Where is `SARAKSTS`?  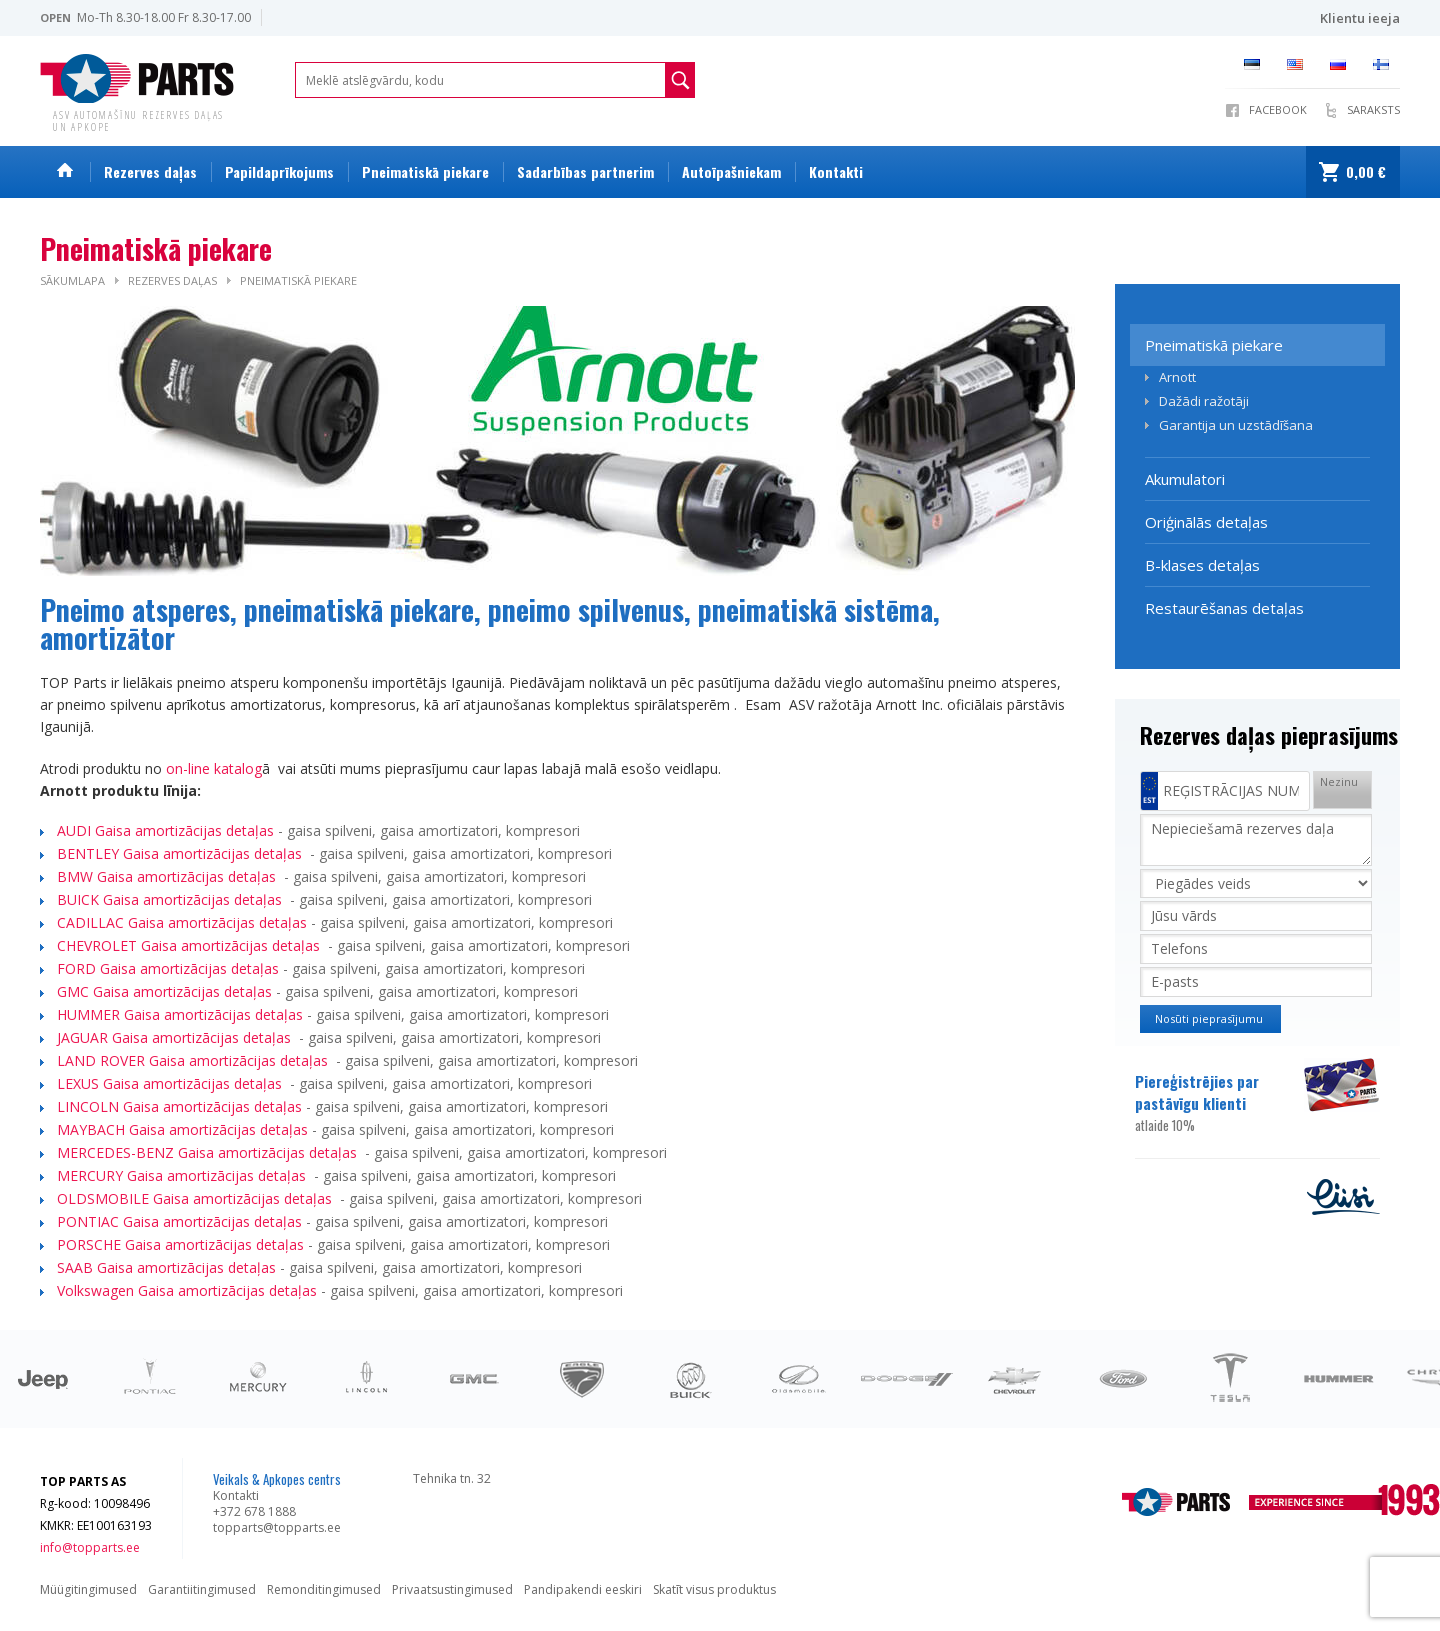
SARAKSTS is located at coordinates (1373, 109).